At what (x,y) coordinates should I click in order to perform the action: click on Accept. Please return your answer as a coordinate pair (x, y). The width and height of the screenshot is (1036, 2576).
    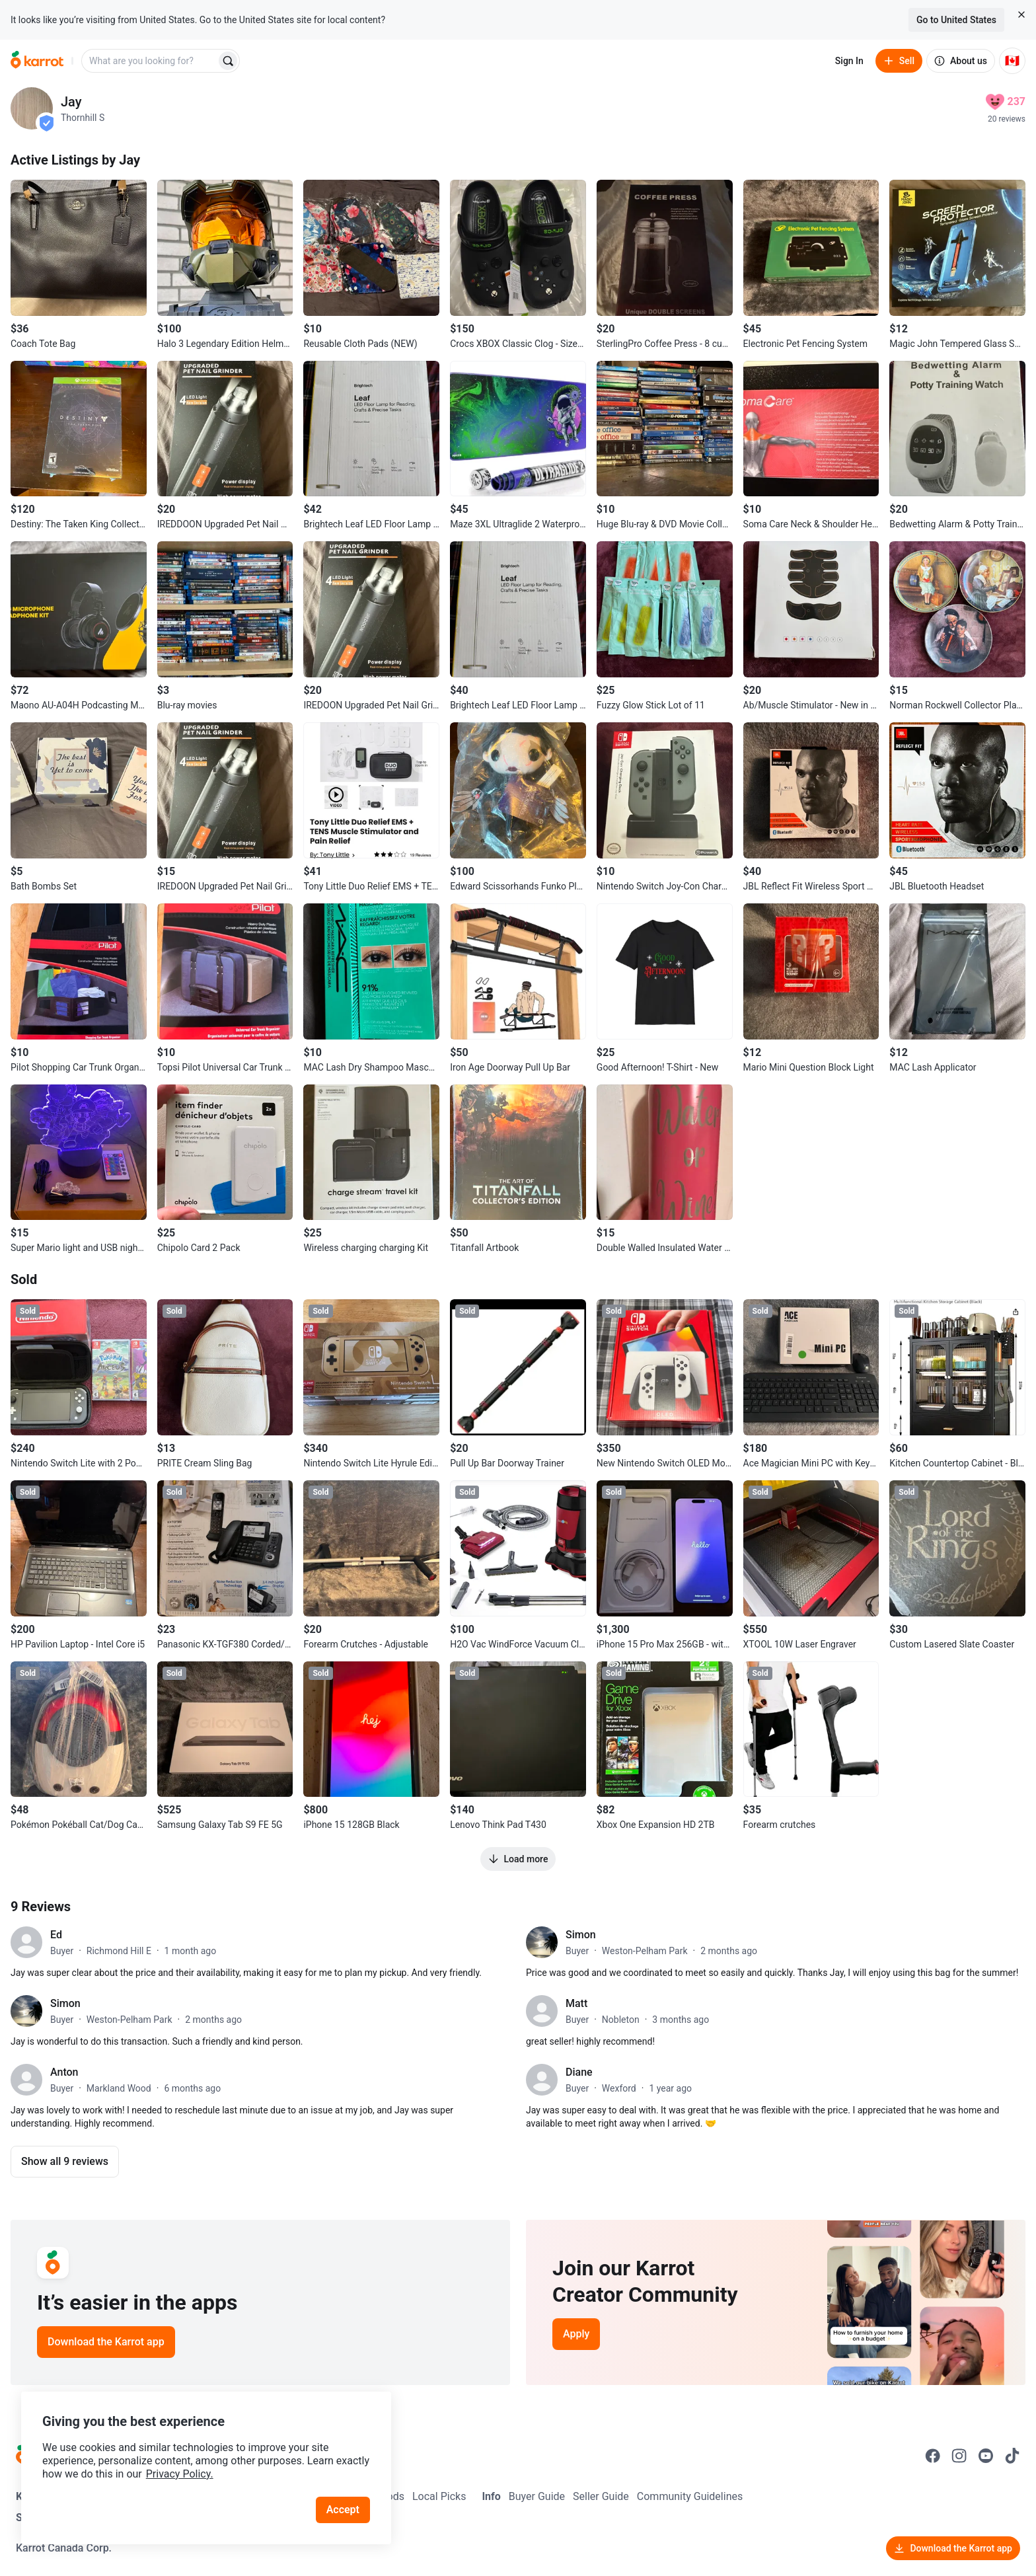
    Looking at the image, I should click on (342, 2509).